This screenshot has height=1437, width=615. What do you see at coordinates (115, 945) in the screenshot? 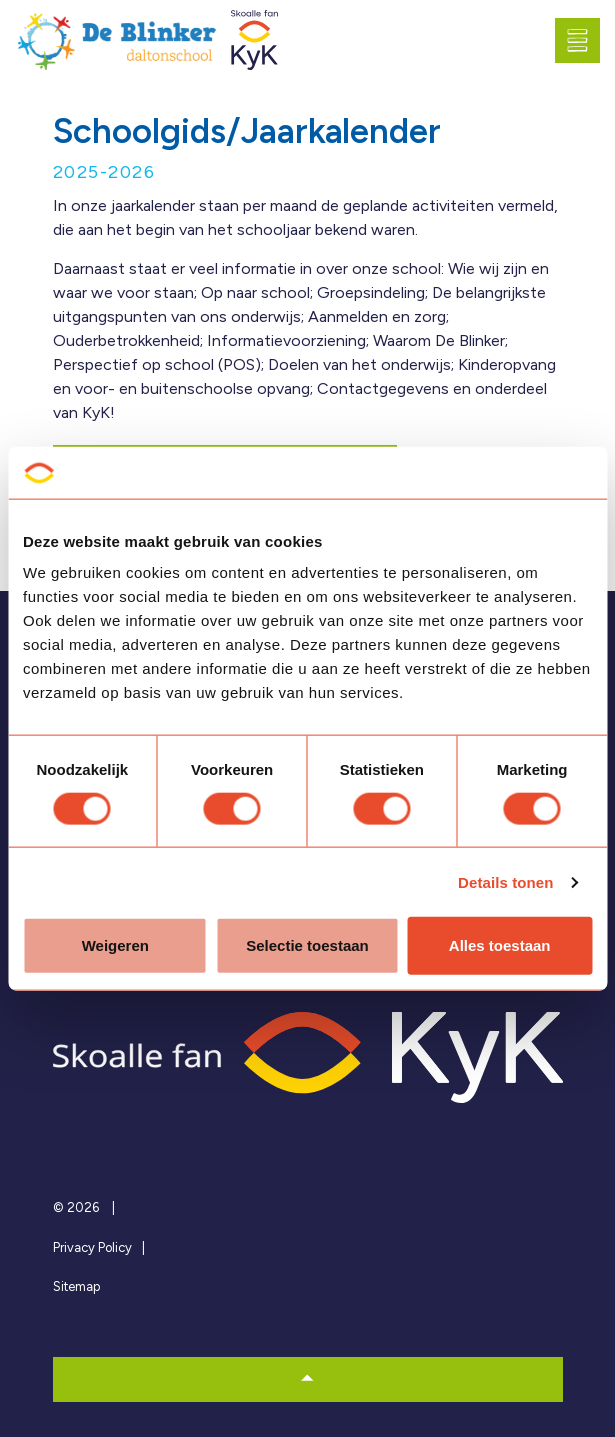
I see `Weigeren` at bounding box center [115, 945].